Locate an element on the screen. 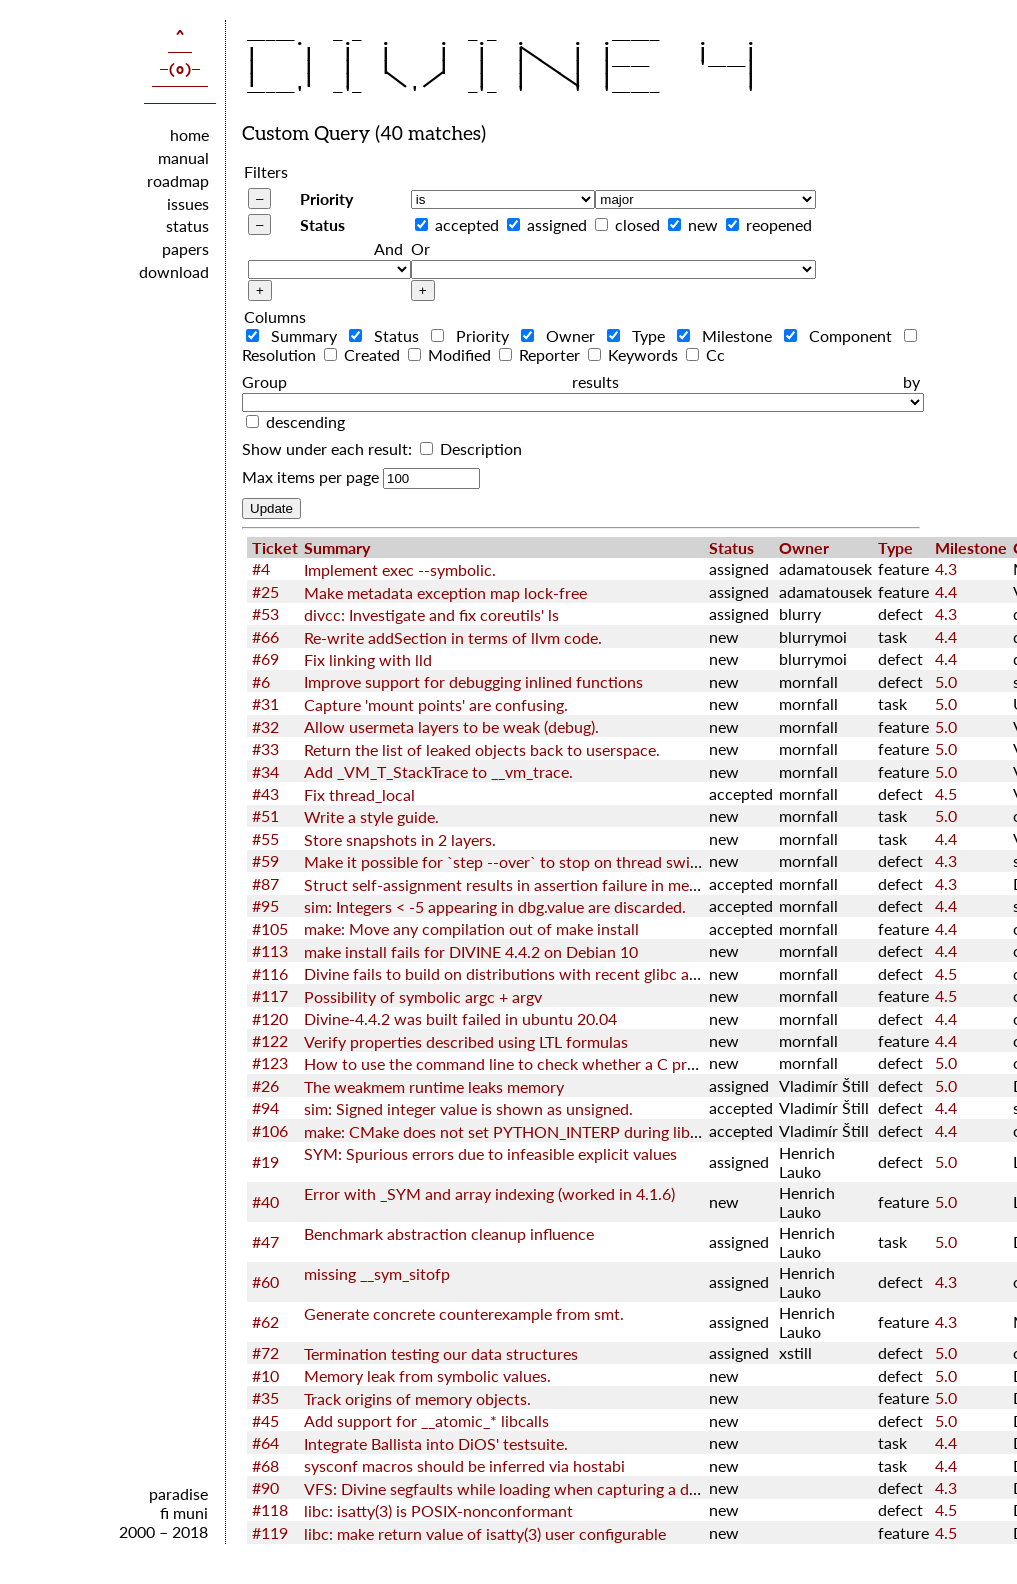  make: CMake does not set PYTHON_INTERP during libcxx configuration is located at coordinates (558, 1131).